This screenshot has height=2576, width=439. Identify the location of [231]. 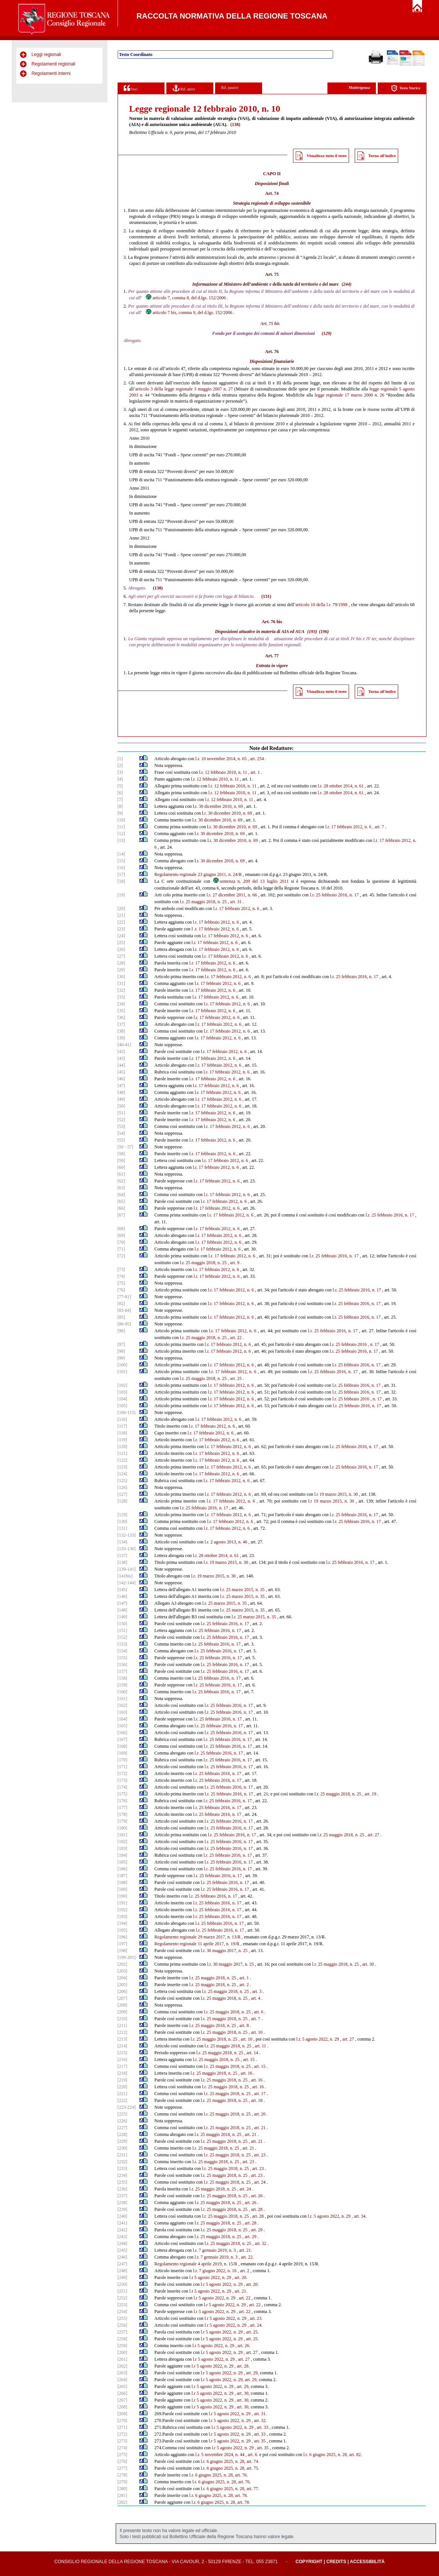
(122, 2155).